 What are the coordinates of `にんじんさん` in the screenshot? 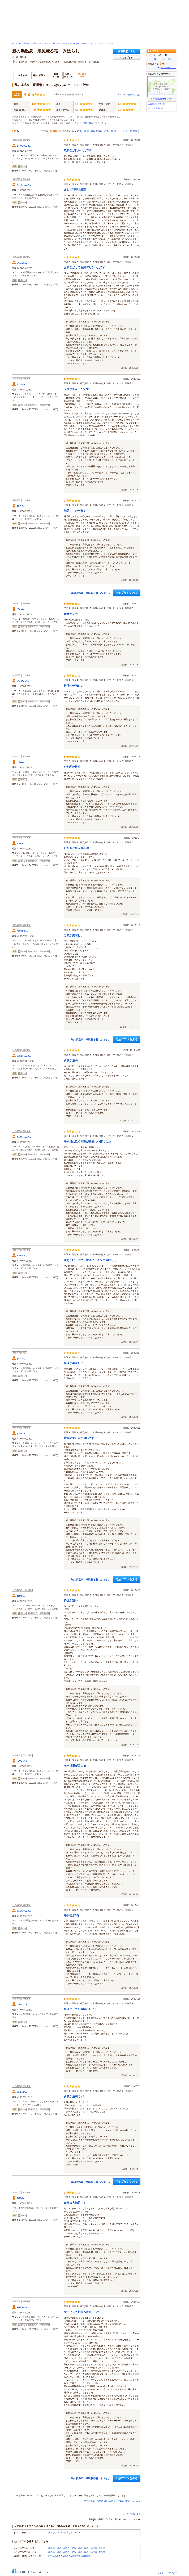 It's located at (23, 681).